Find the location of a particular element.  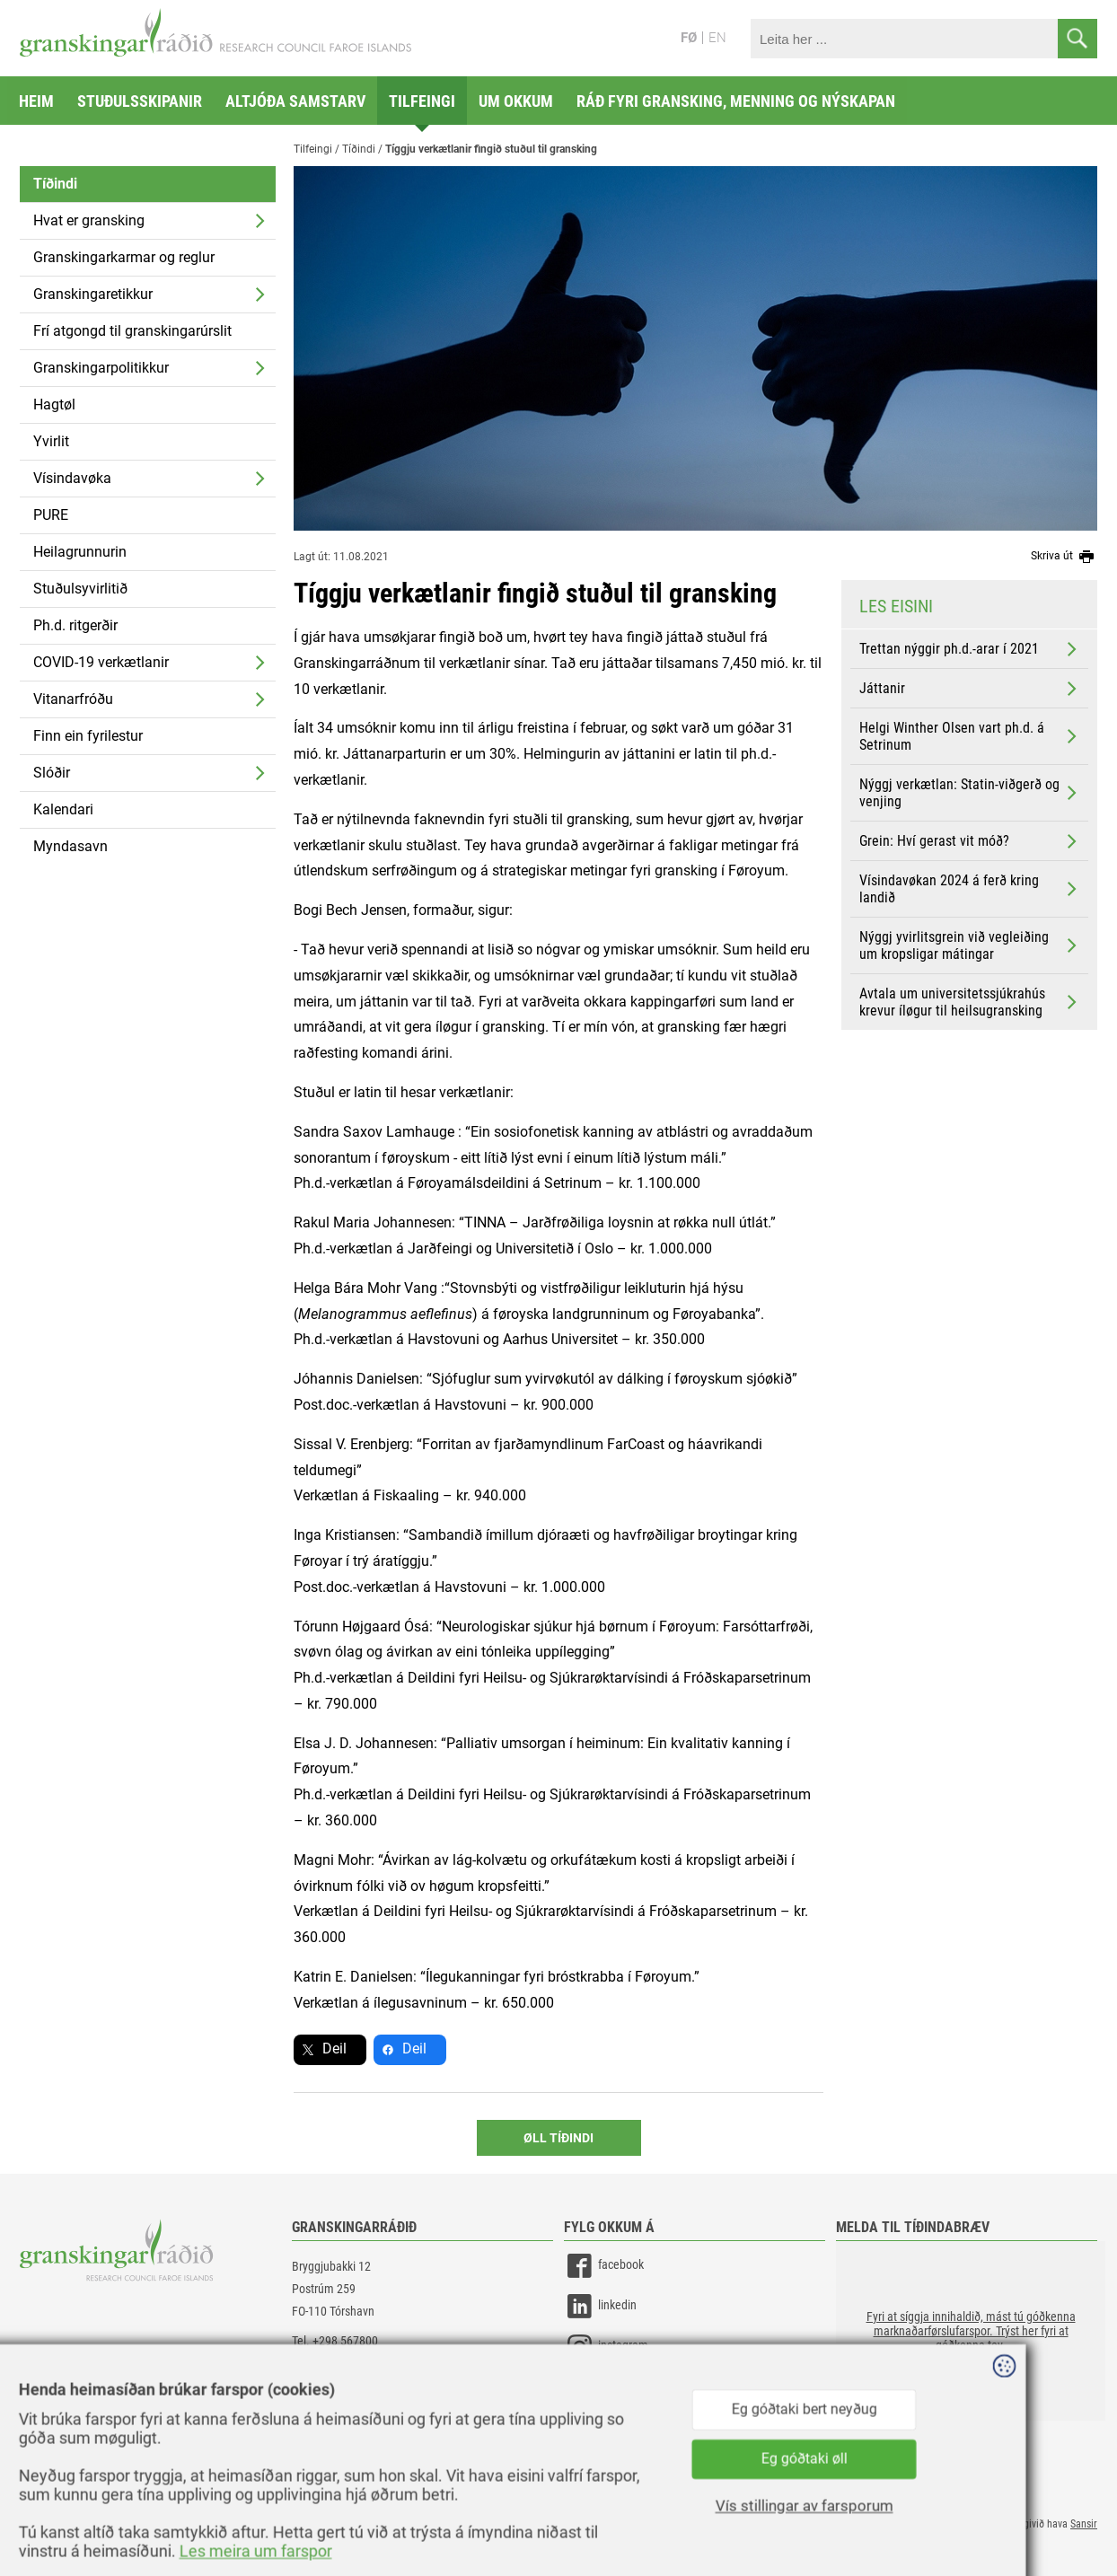

Heim is located at coordinates (36, 101).